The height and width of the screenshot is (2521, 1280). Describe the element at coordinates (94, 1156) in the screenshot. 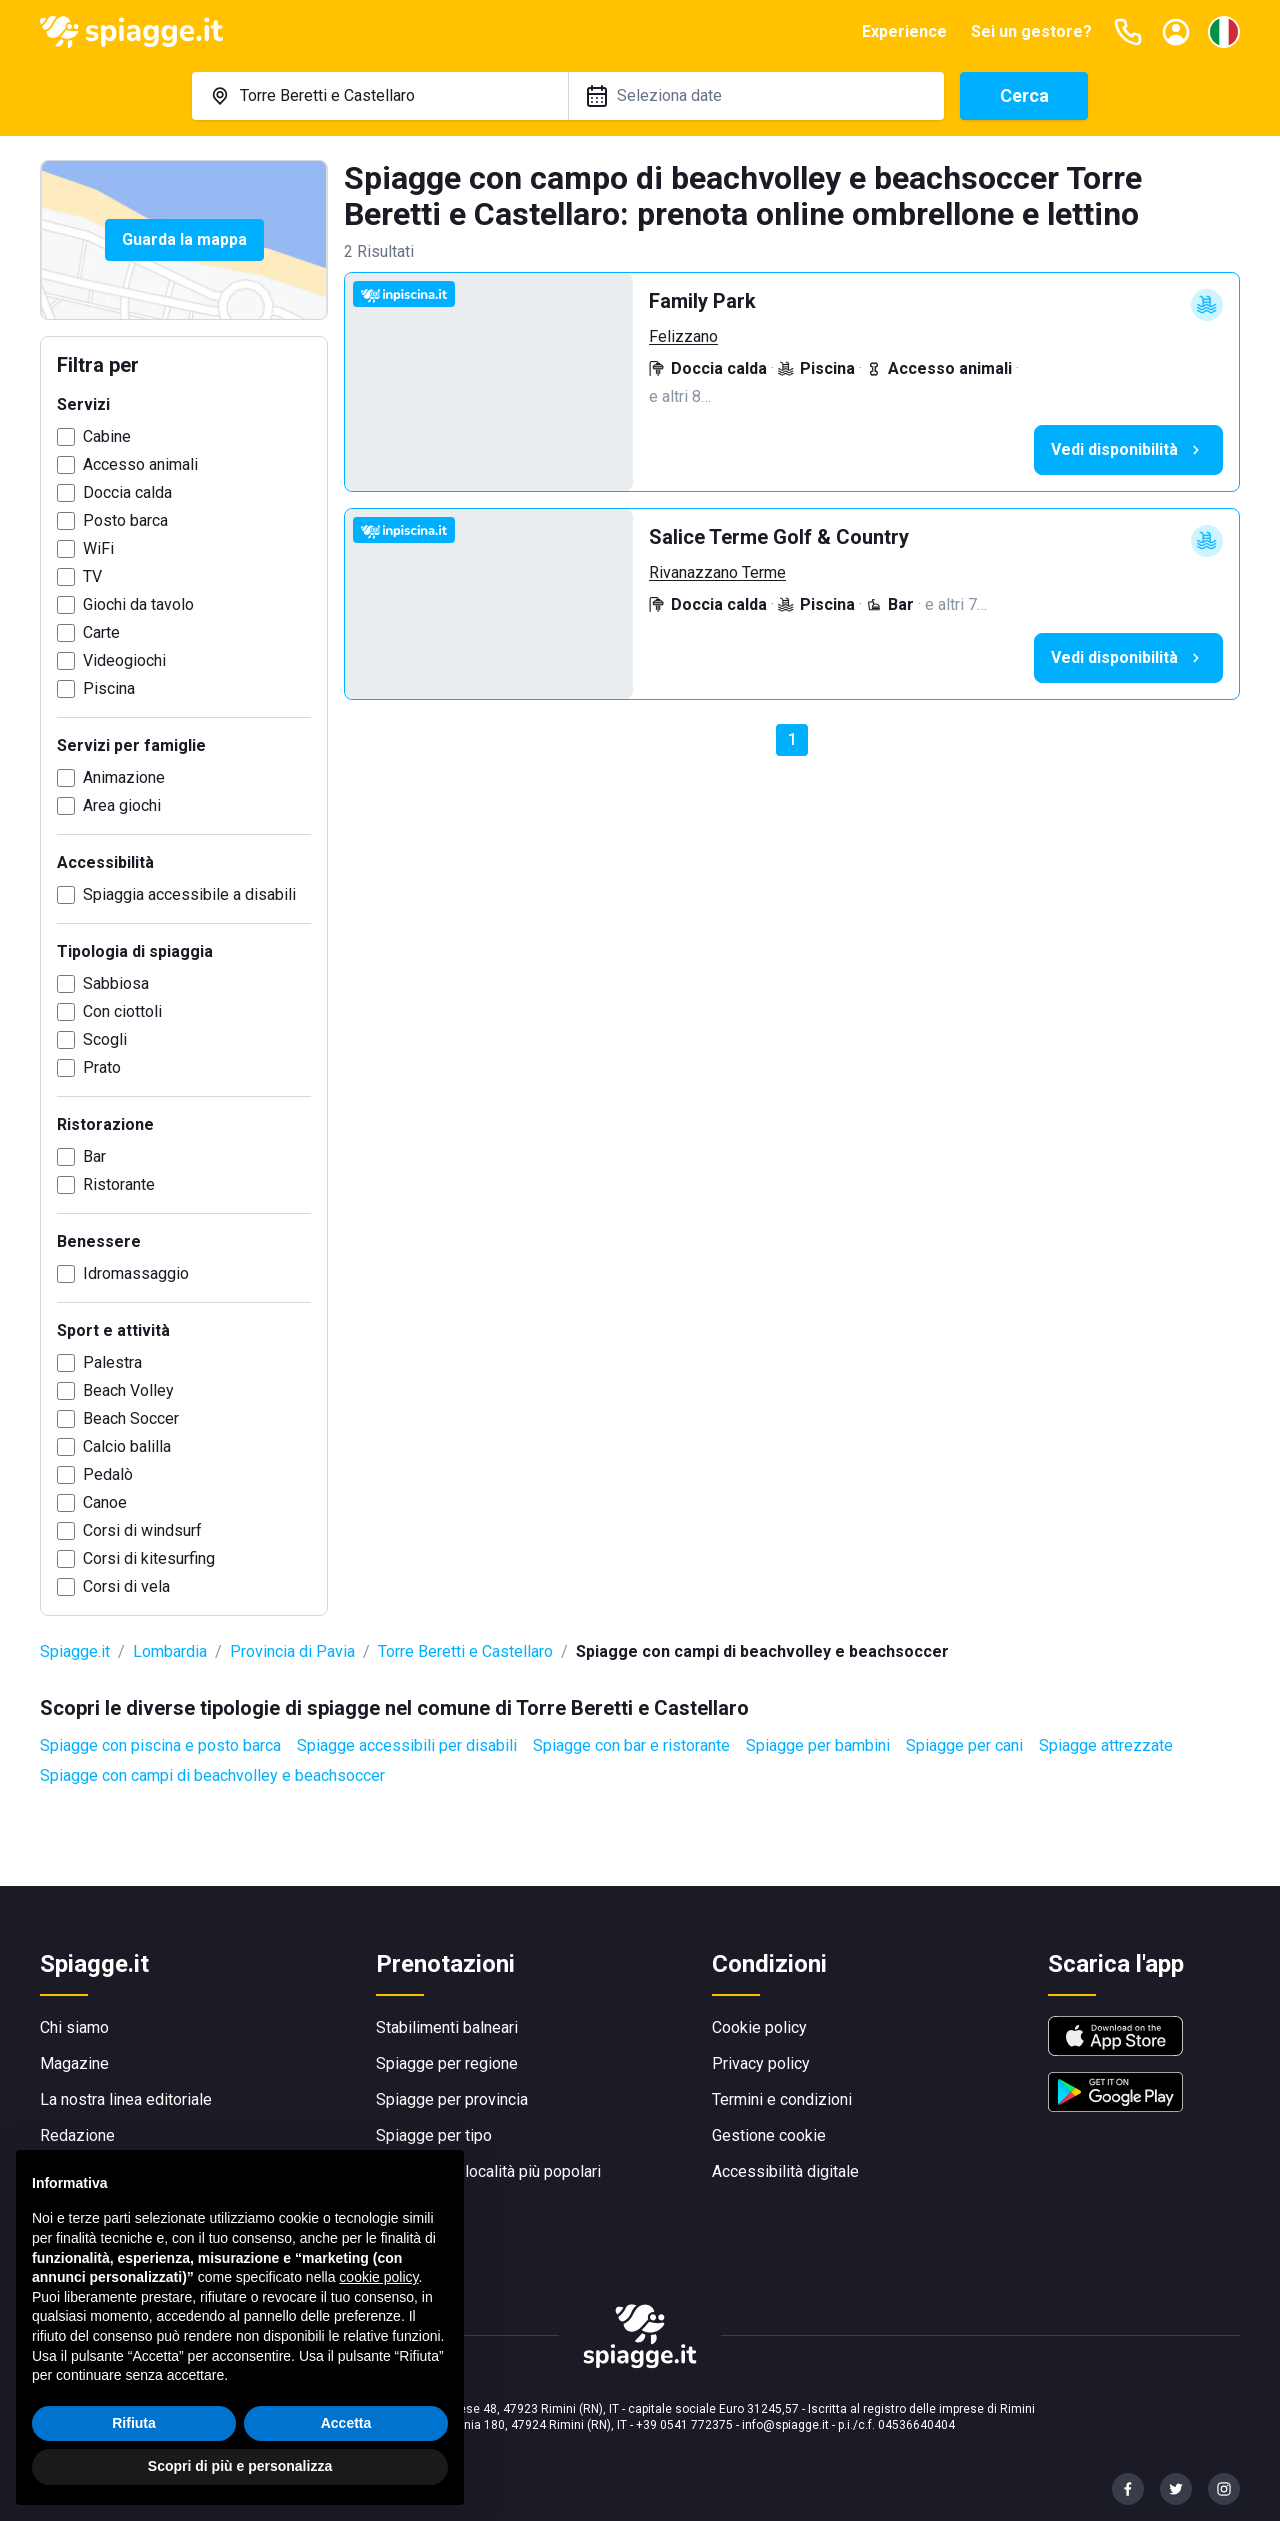

I see `Bar` at that location.